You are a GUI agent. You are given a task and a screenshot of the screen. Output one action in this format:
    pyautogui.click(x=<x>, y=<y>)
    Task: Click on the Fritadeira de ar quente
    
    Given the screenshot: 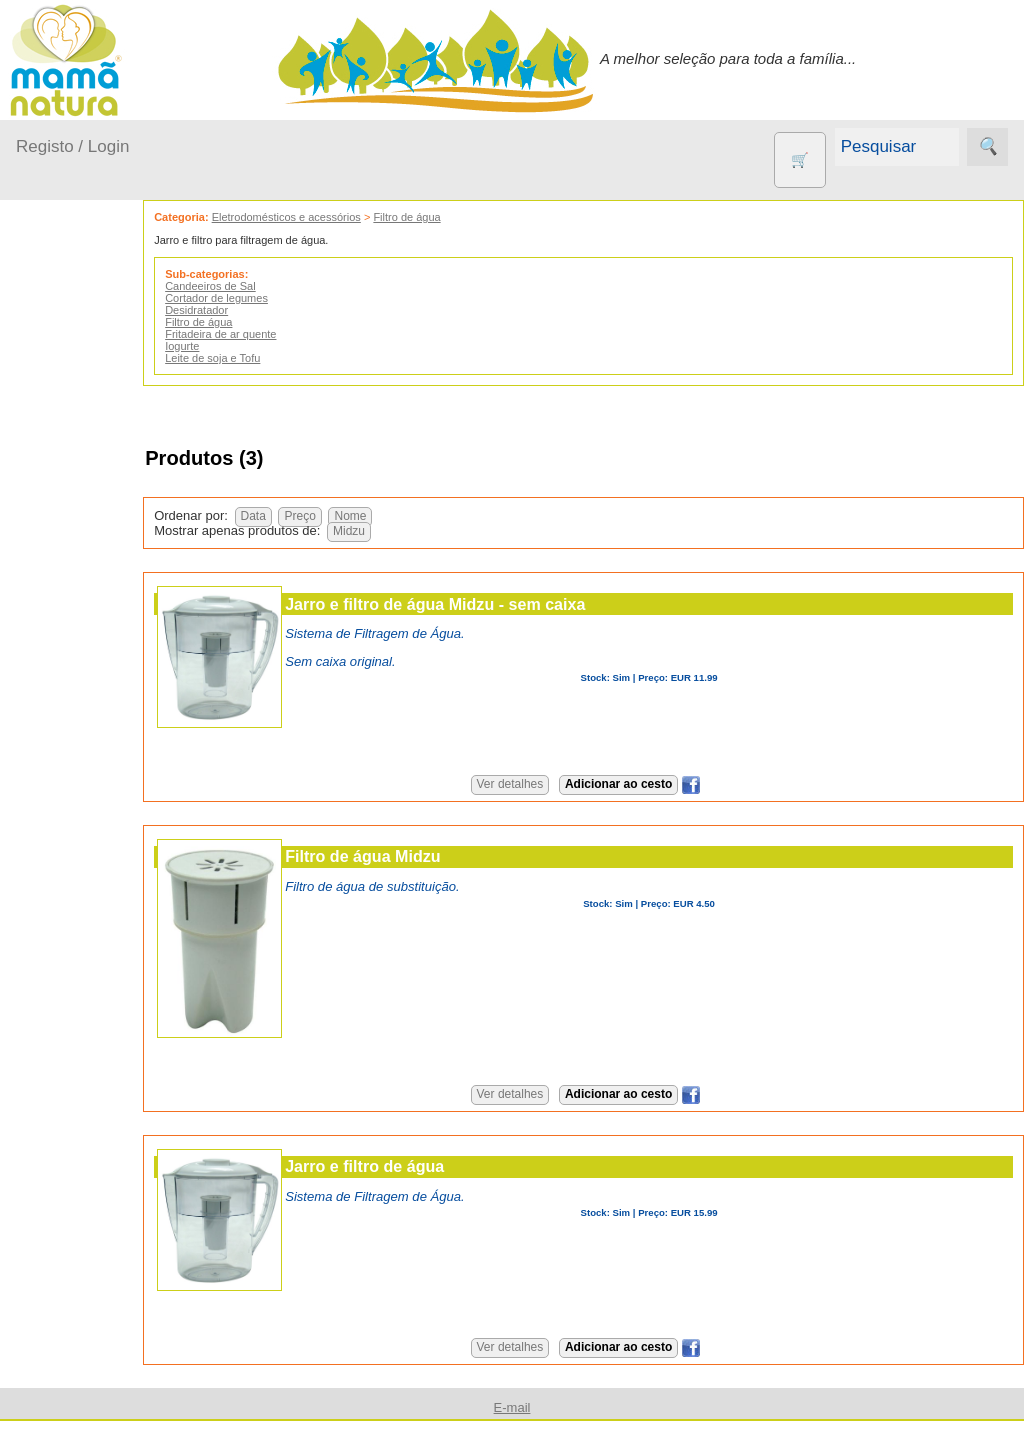 What is the action you would take?
    pyautogui.click(x=277, y=334)
    